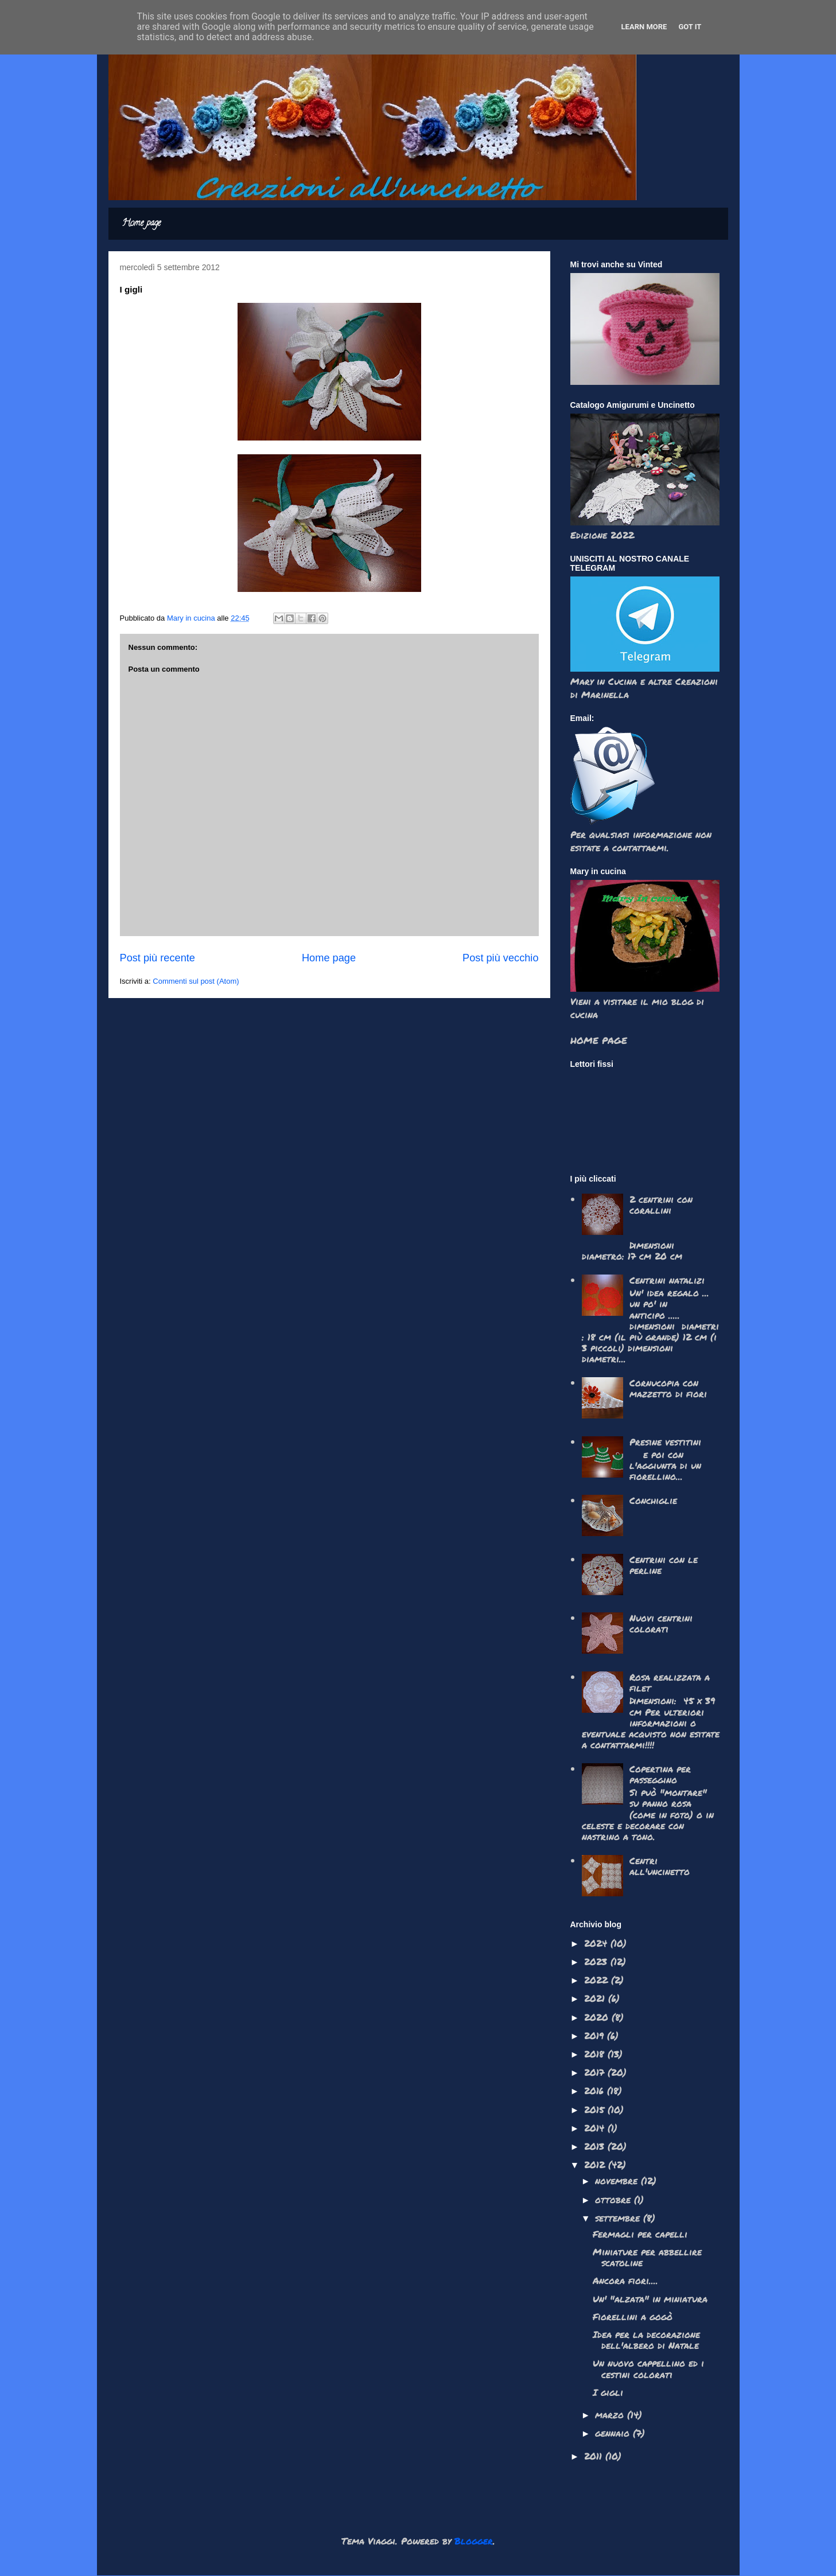  Describe the element at coordinates (665, 1441) in the screenshot. I see `Presine vestitini` at that location.